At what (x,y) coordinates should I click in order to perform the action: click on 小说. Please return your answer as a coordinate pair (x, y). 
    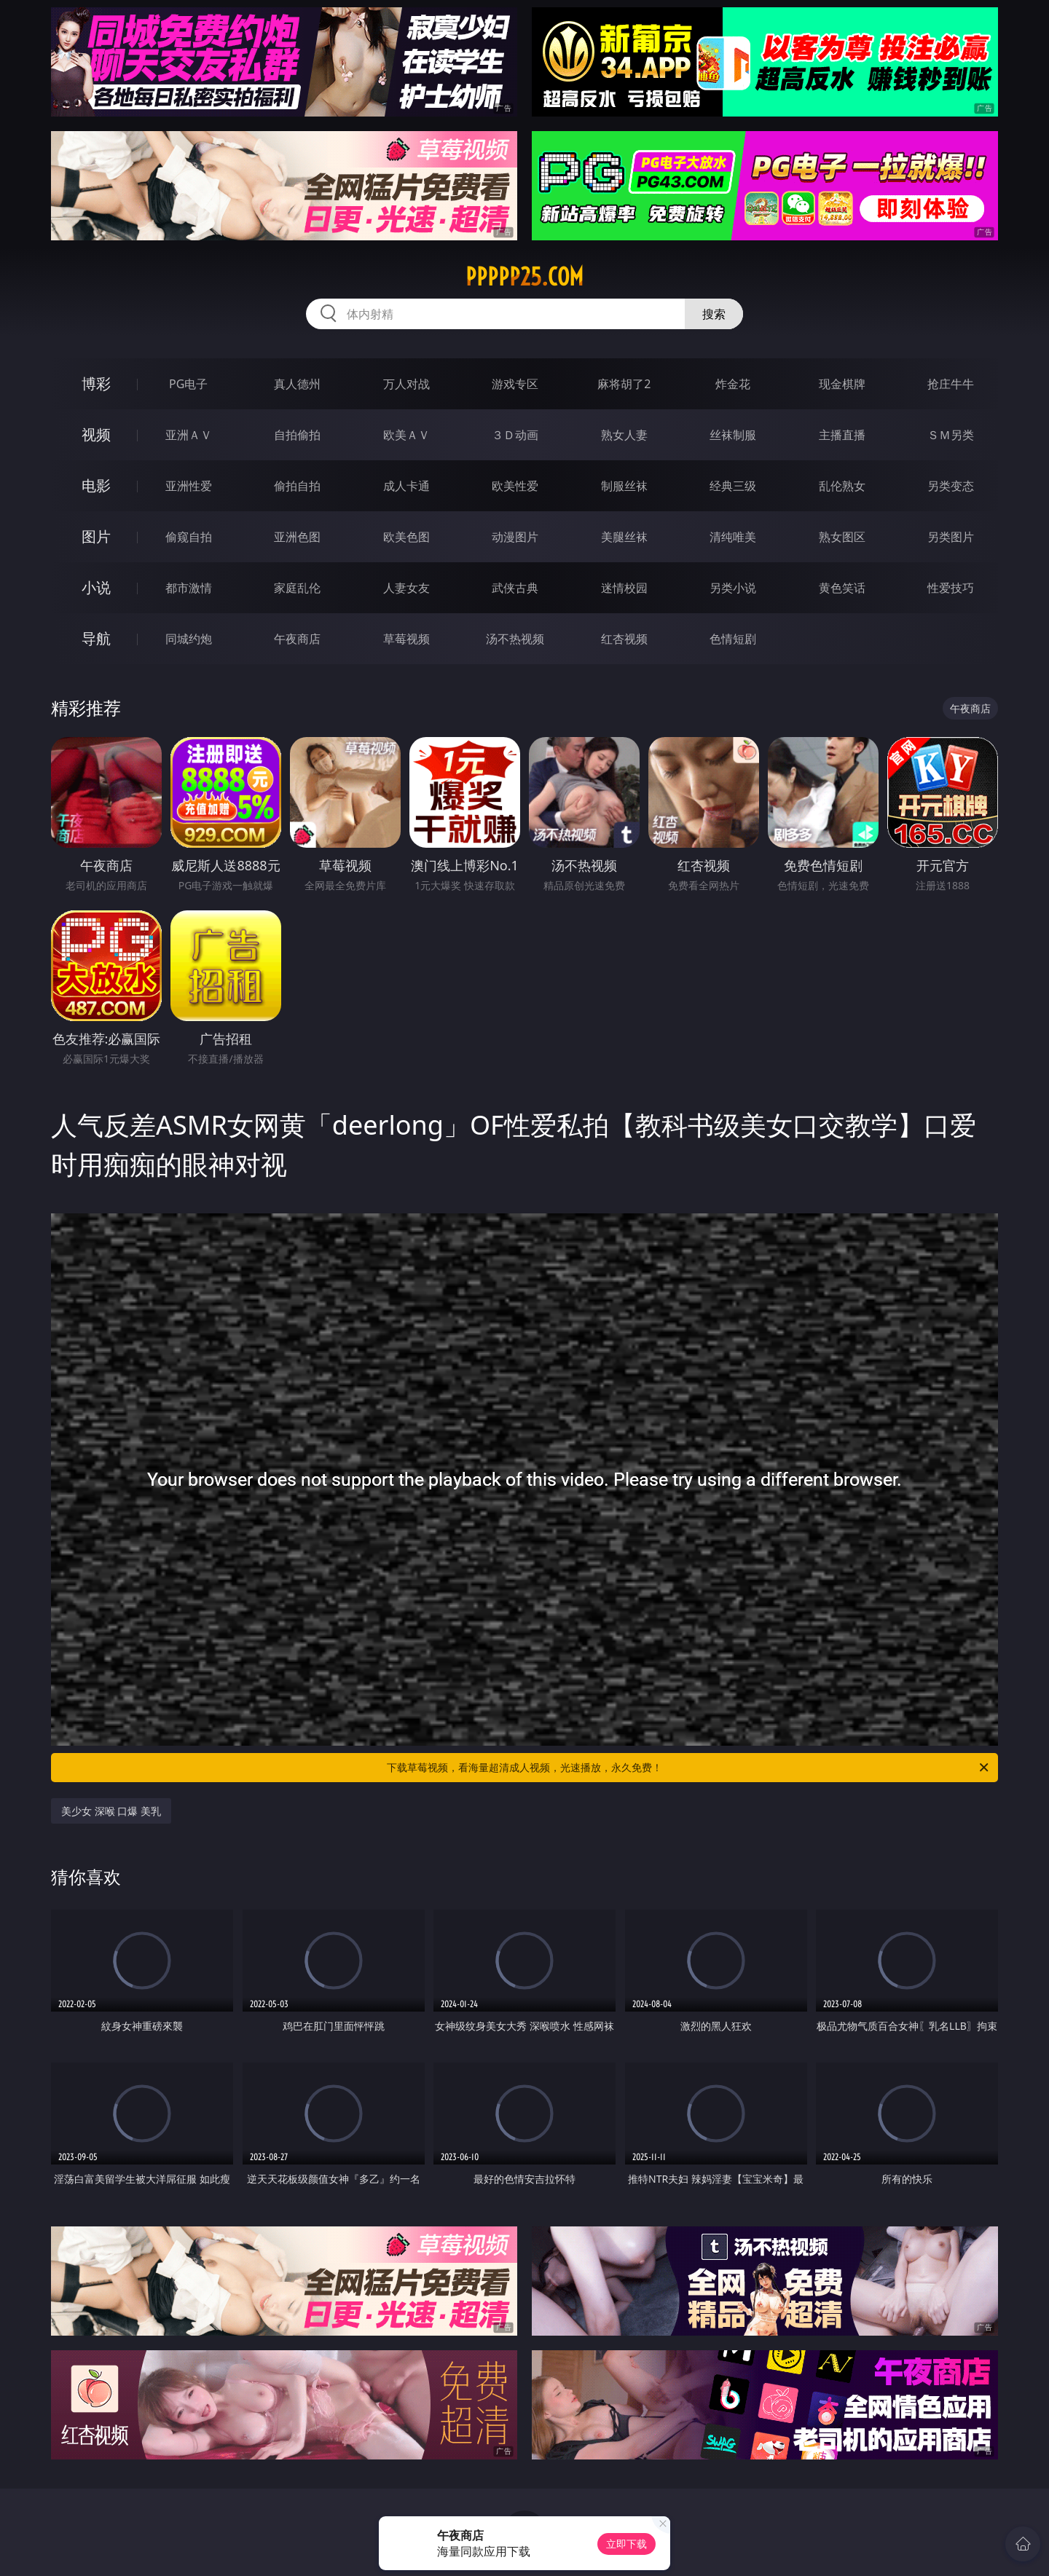
    Looking at the image, I should click on (96, 587).